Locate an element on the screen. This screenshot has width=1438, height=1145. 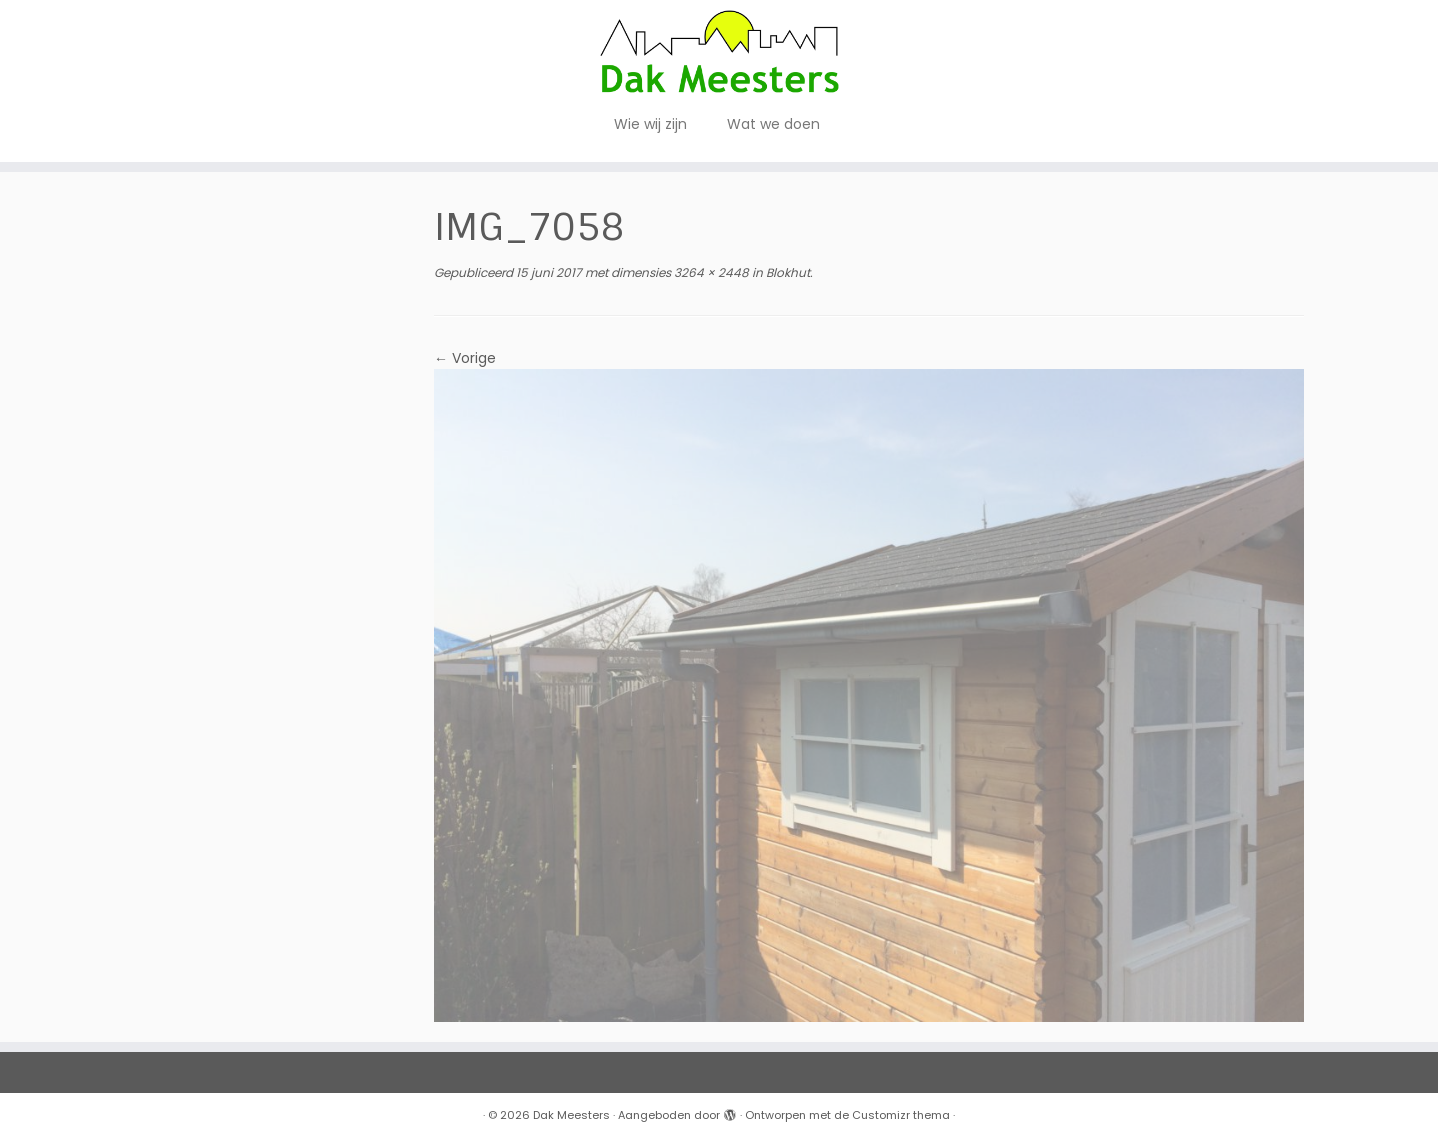
← Vorige is located at coordinates (465, 358).